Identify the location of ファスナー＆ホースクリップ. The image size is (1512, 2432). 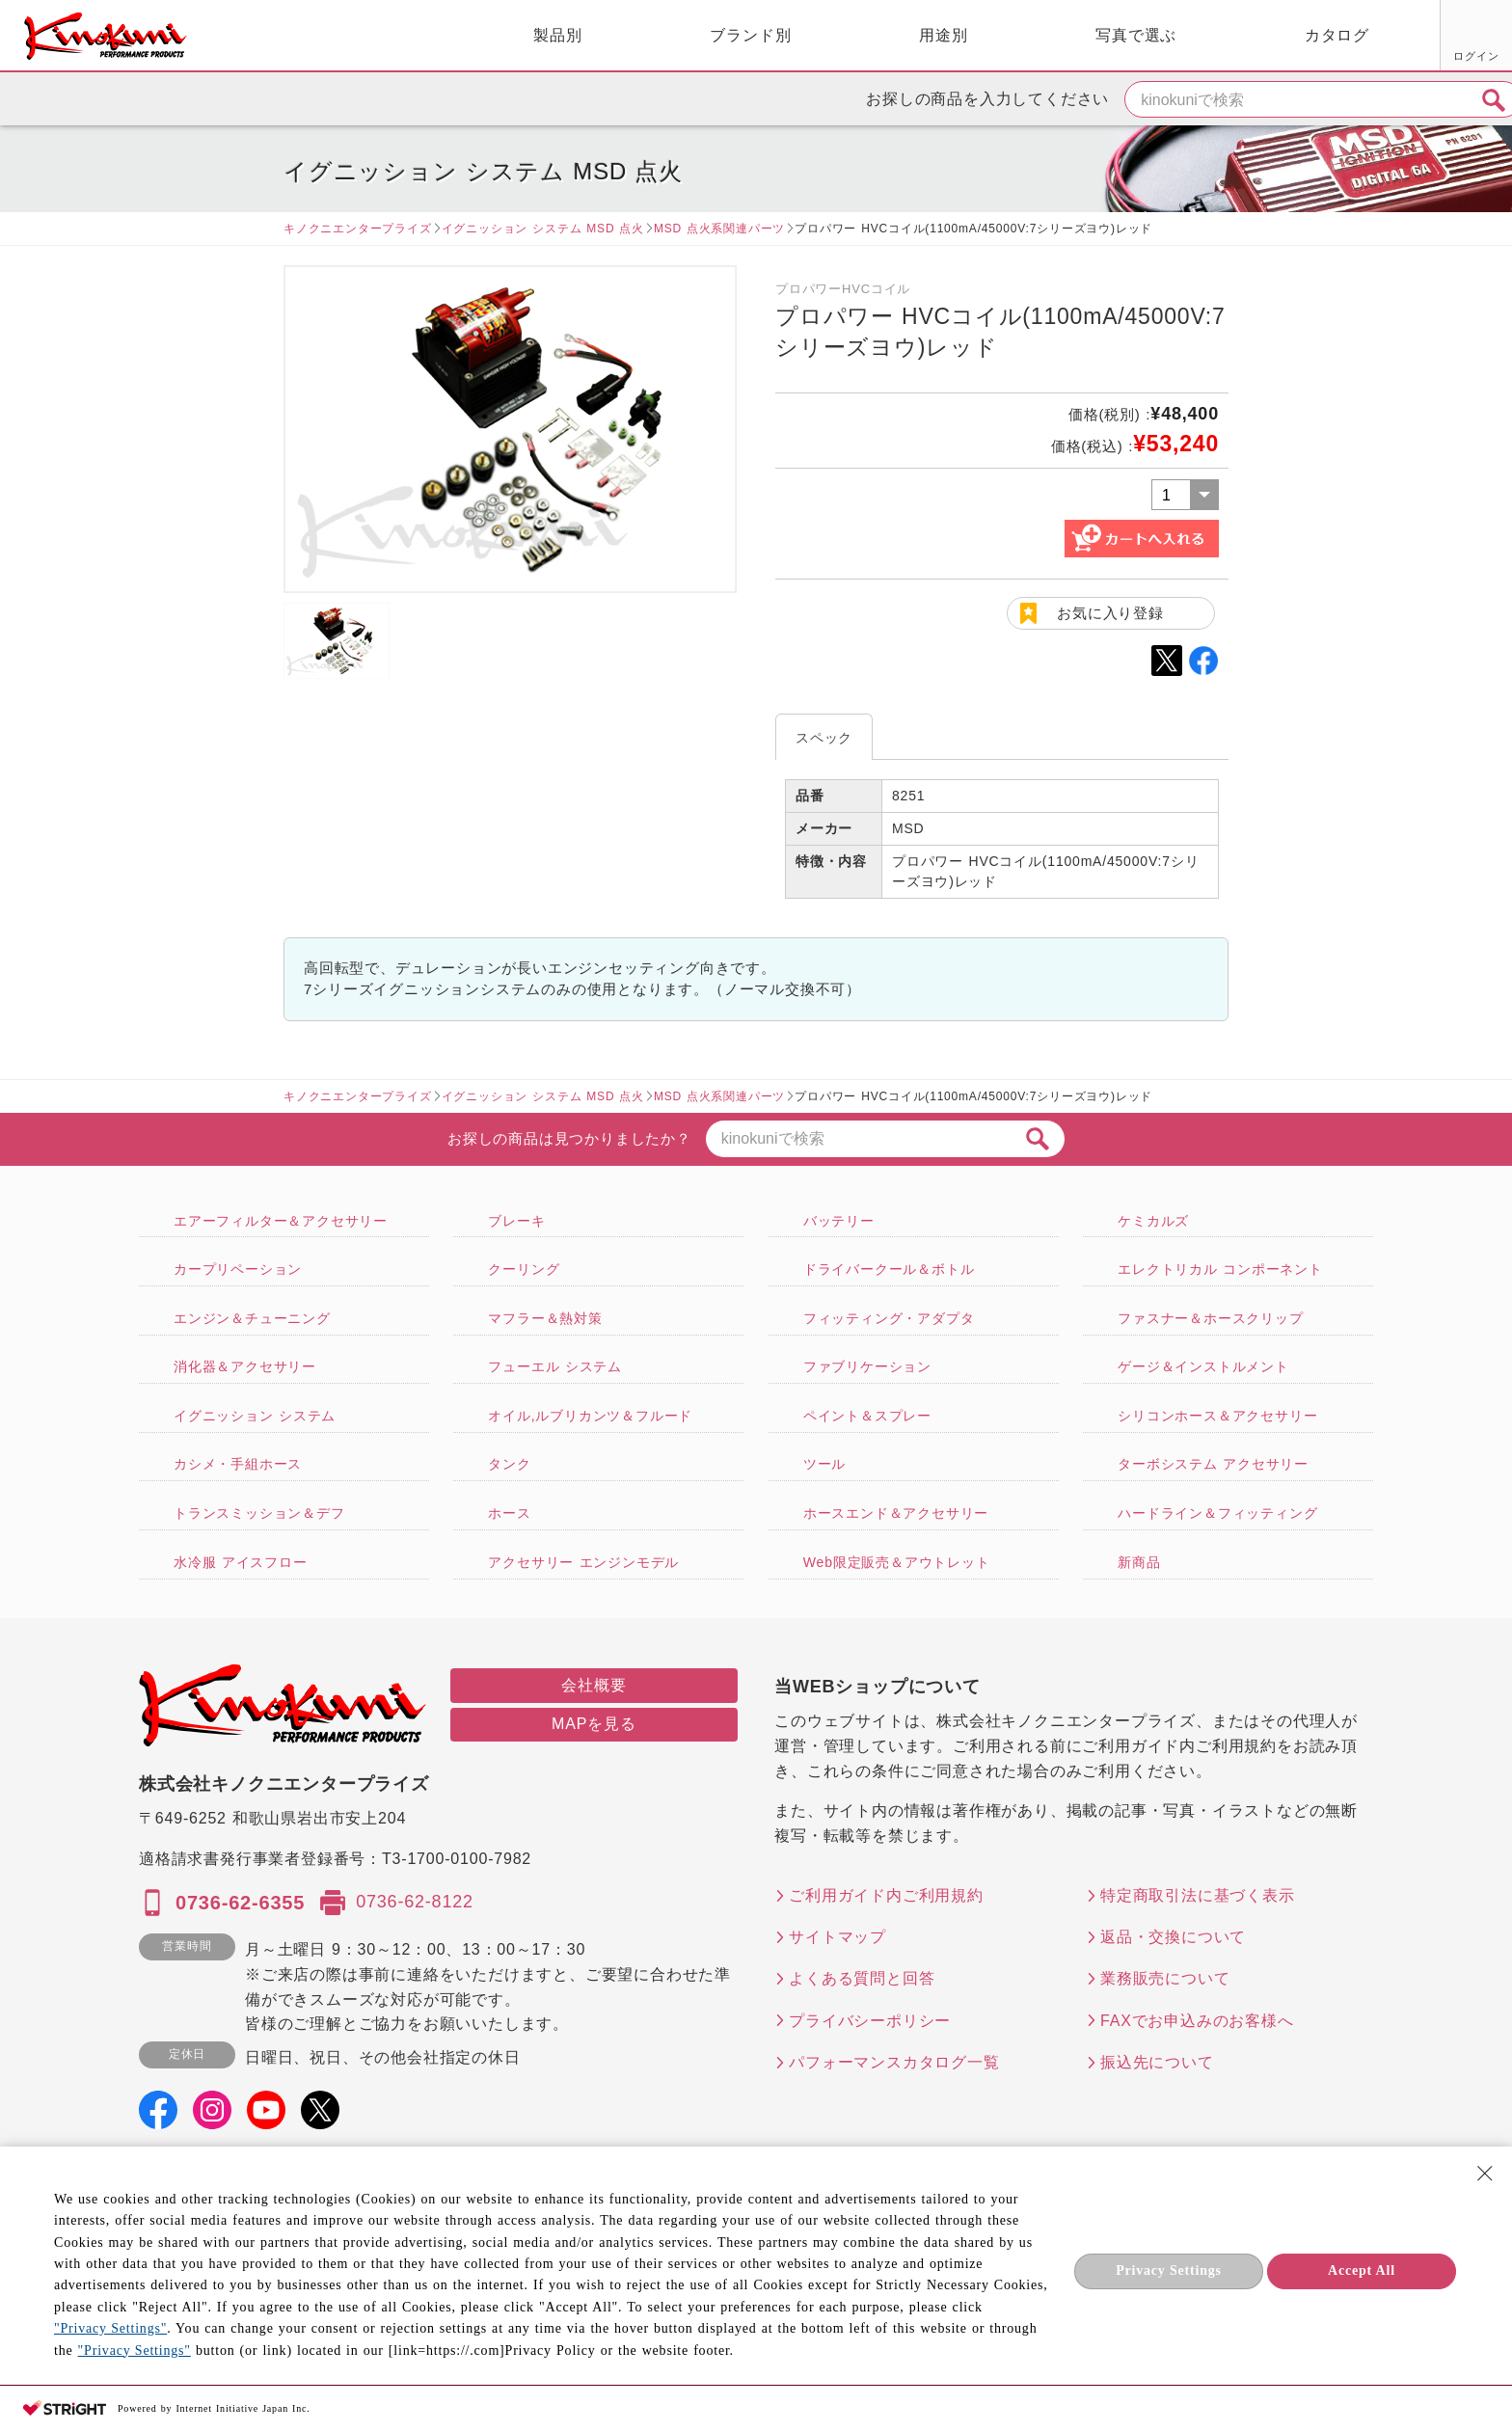
(1210, 1318).